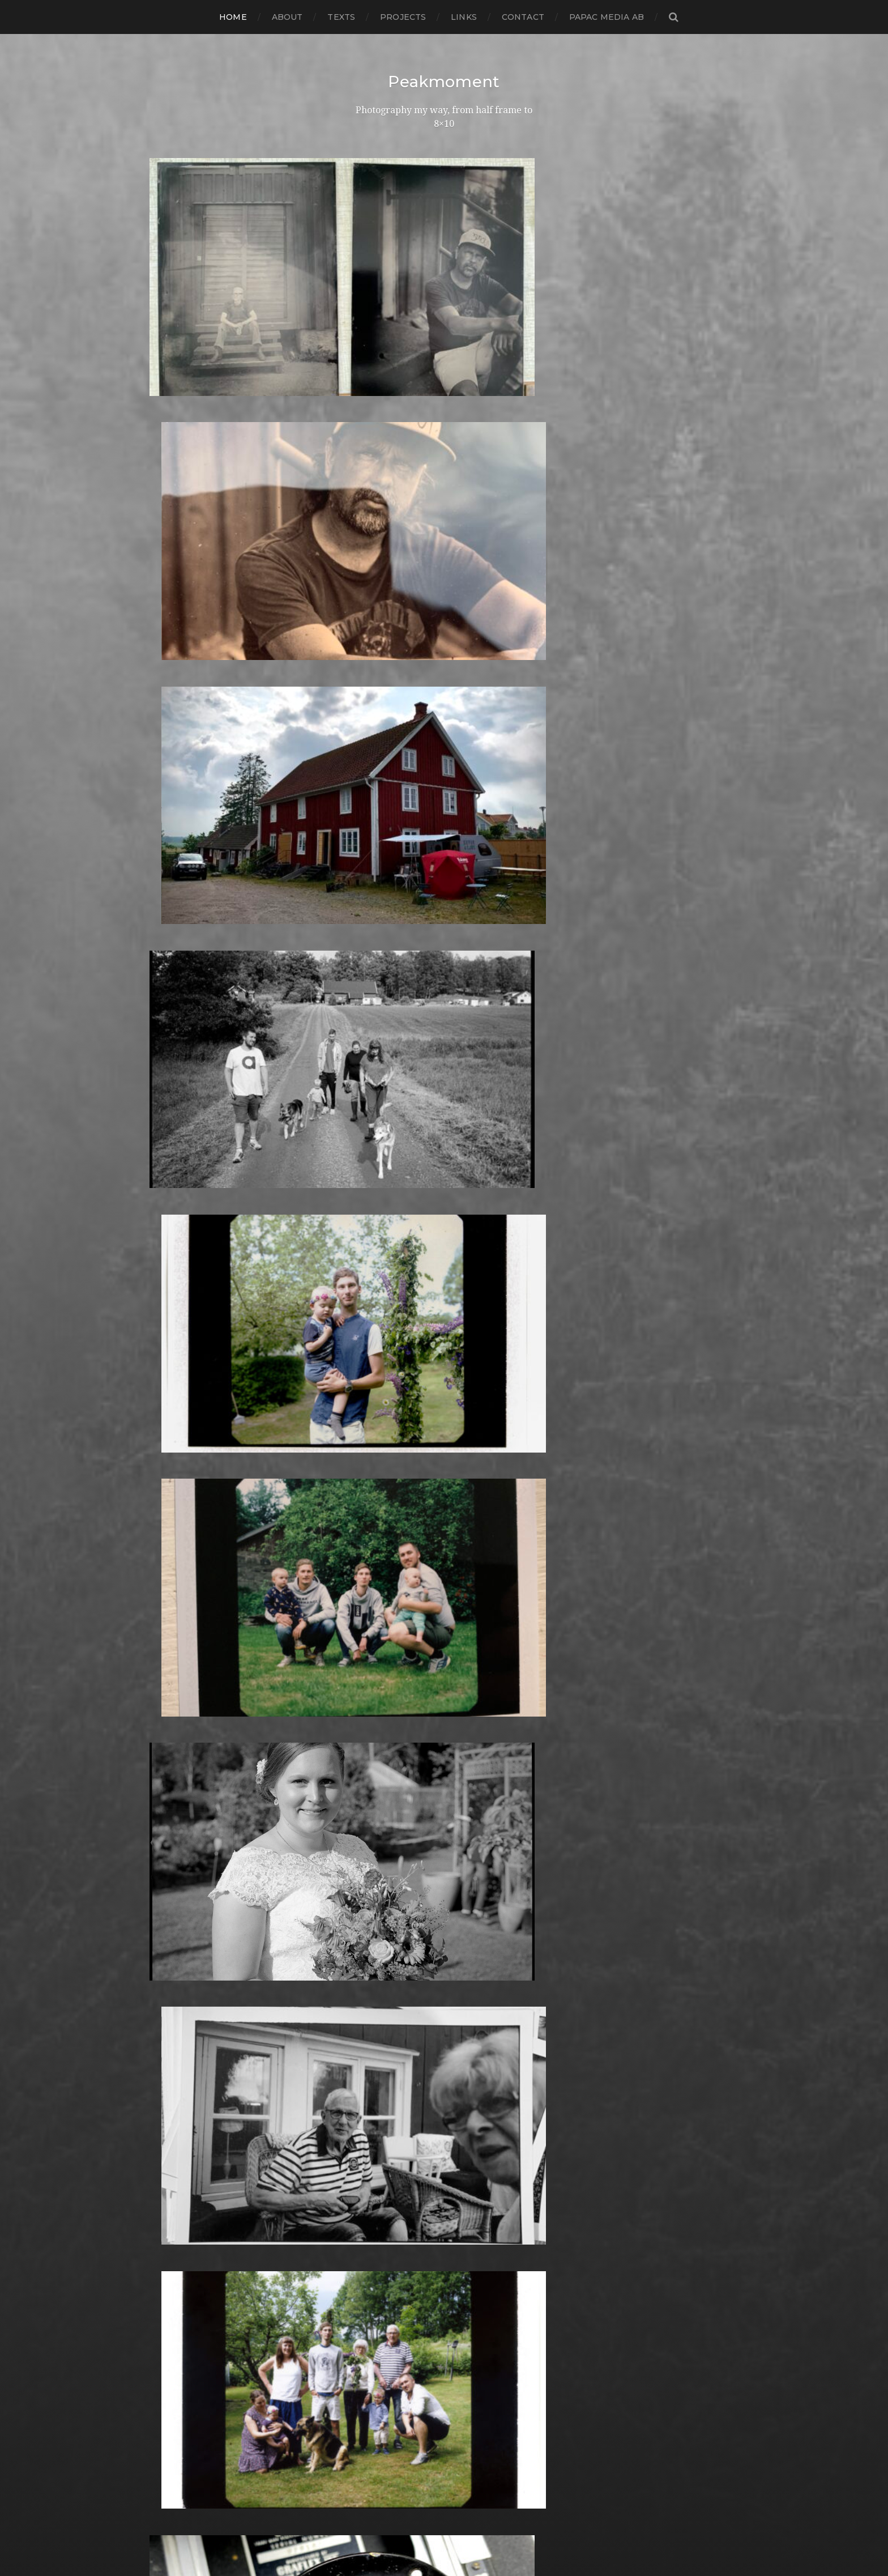  What do you see at coordinates (185, 1543) in the screenshot?
I see `december 2016` at bounding box center [185, 1543].